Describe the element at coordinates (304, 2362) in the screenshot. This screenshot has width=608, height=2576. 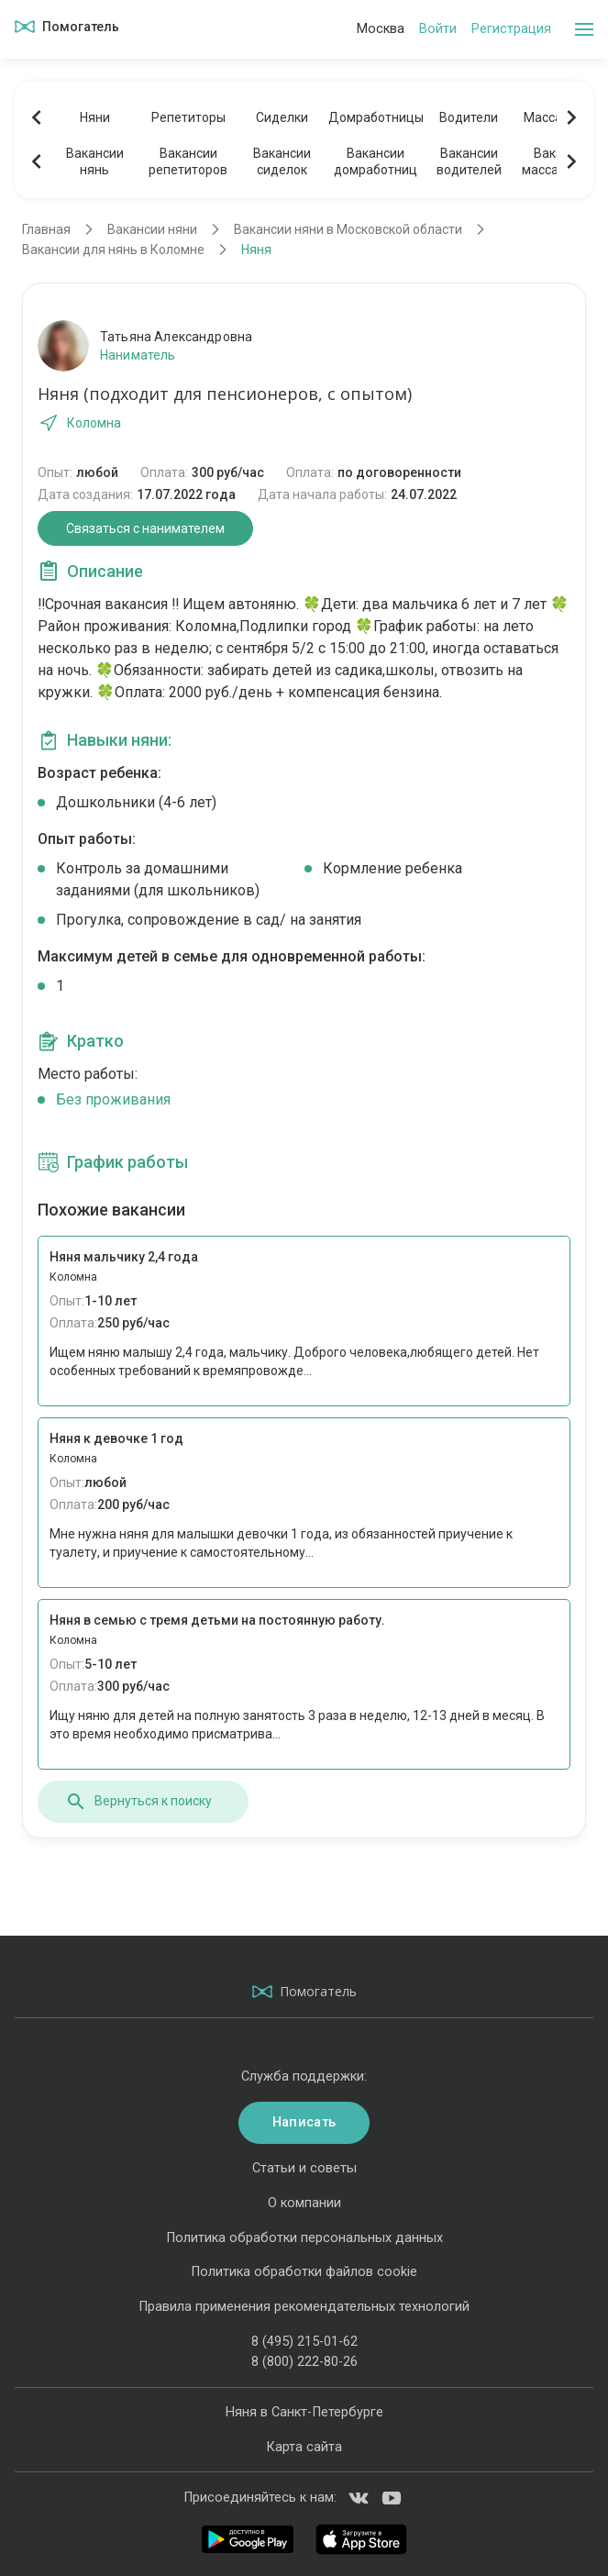
I see `8 (800) 222-80-26` at that location.